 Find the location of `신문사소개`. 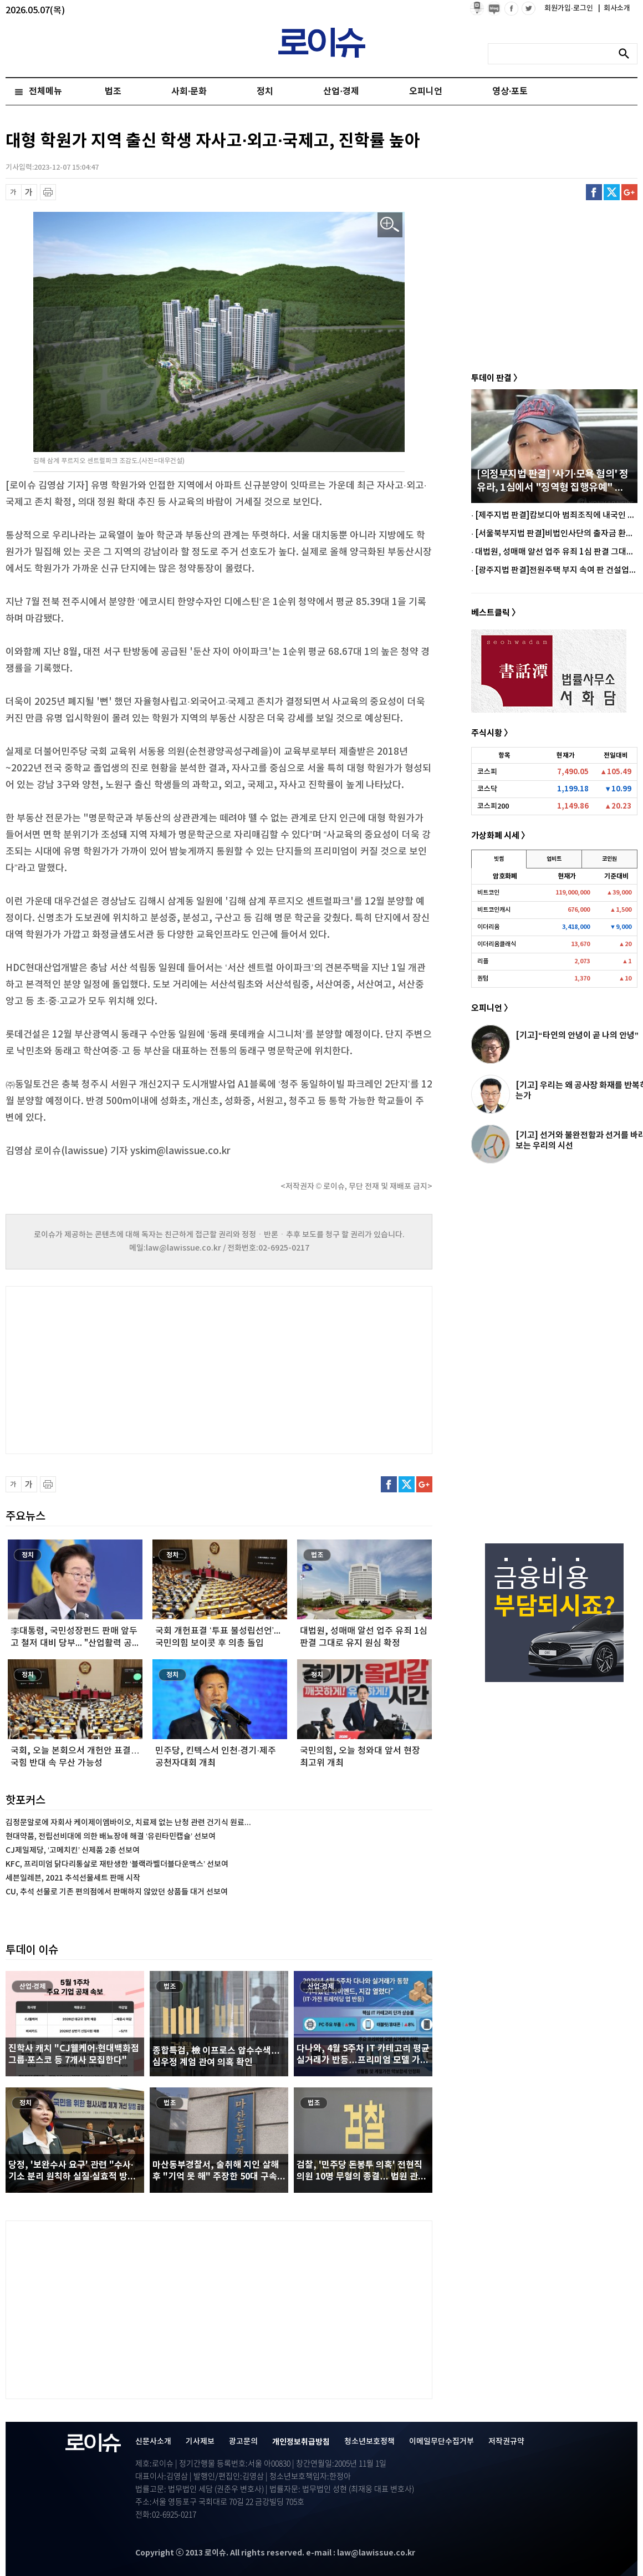

신문사소개 is located at coordinates (153, 2441).